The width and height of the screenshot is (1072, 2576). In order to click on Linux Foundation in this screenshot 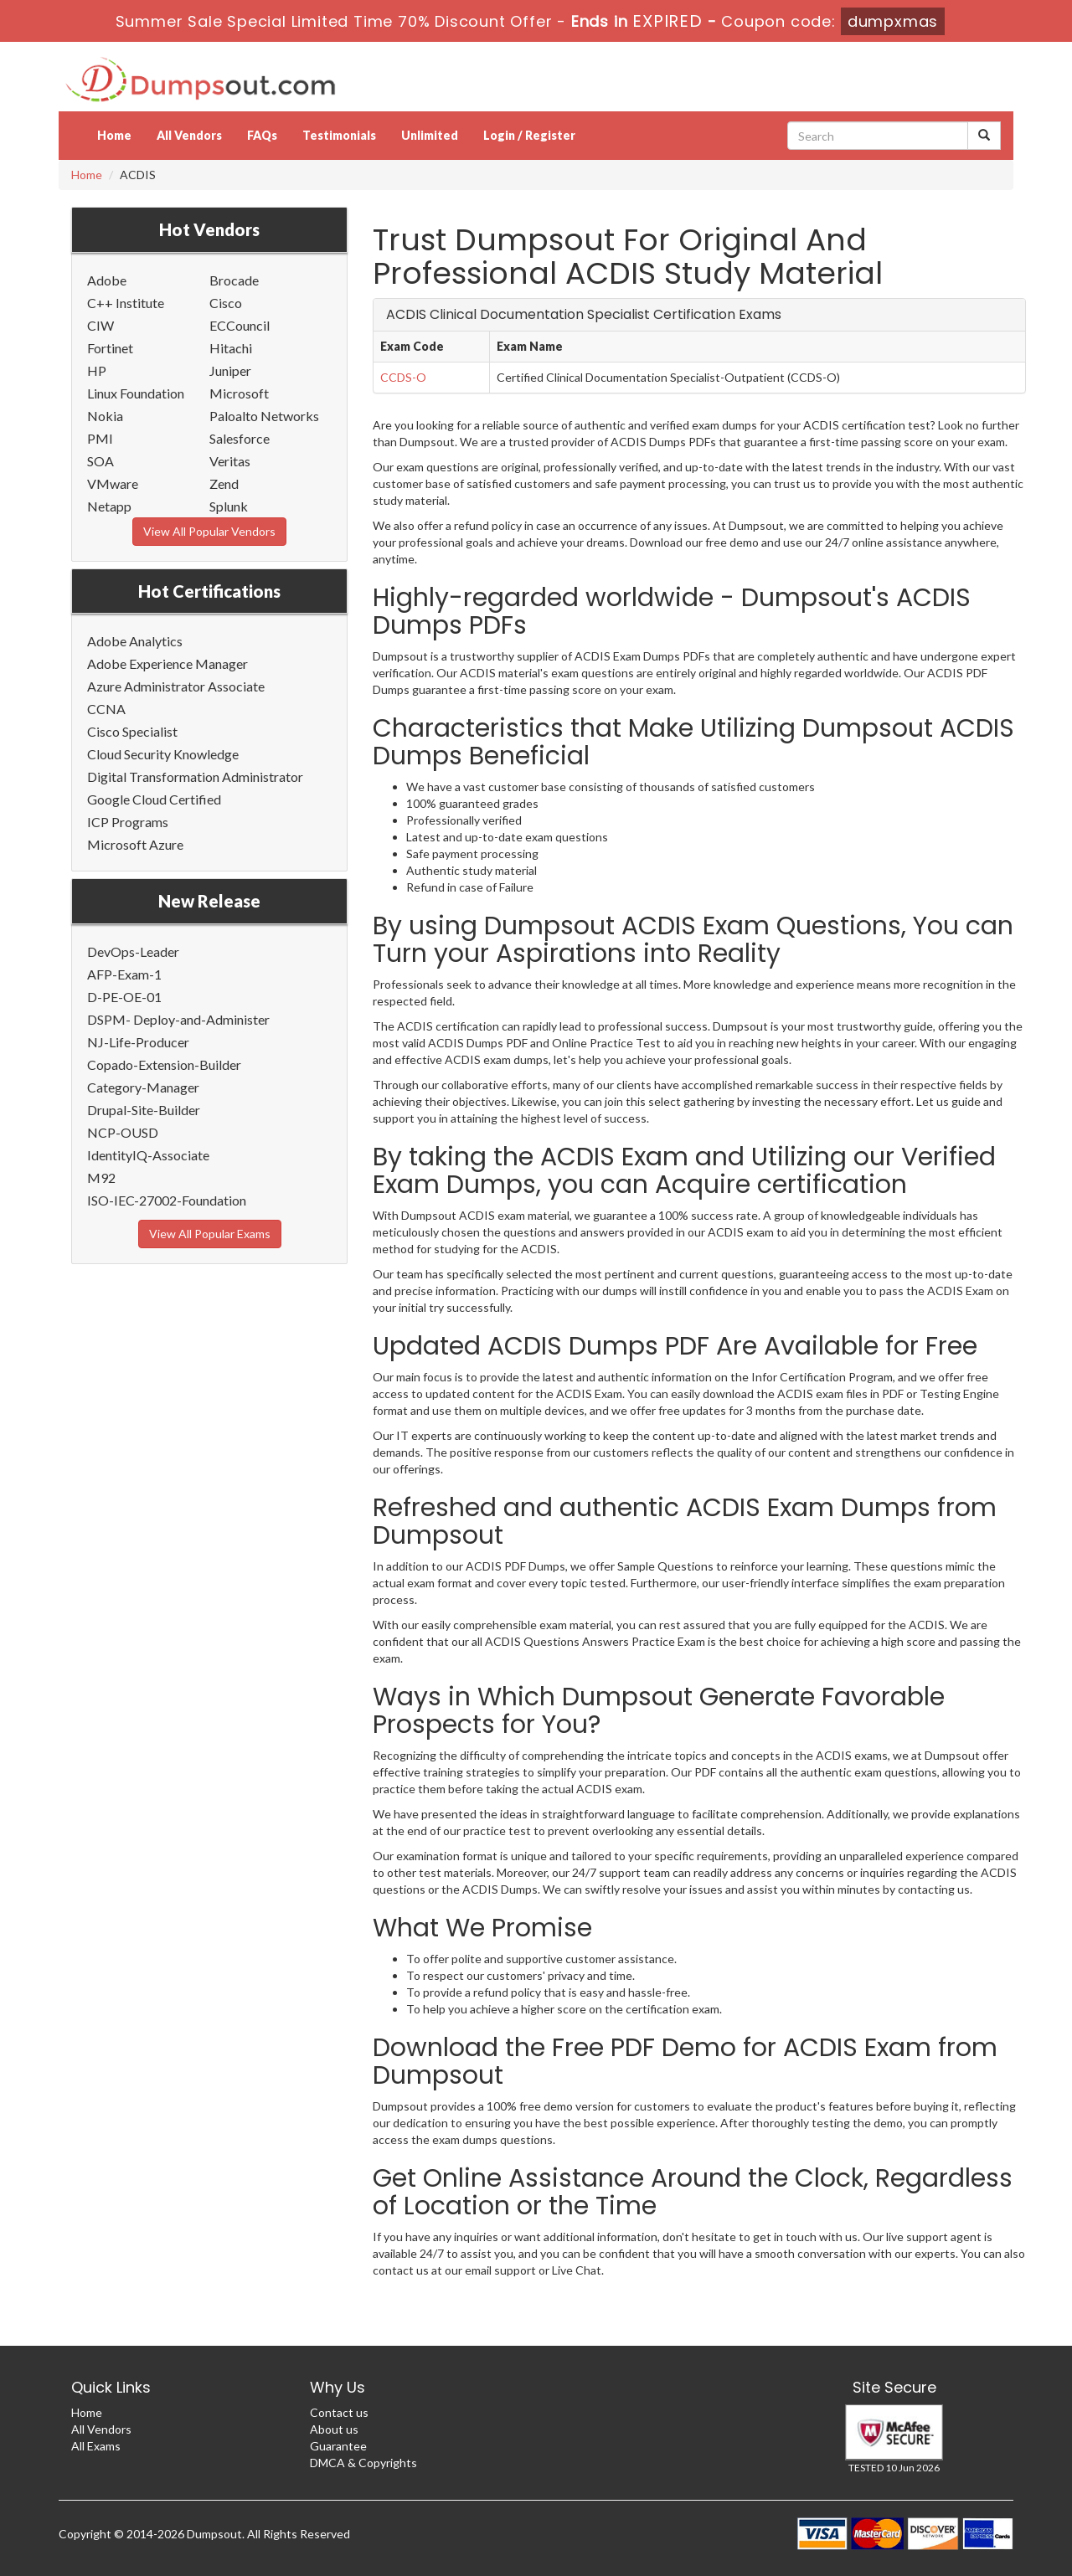, I will do `click(135, 393)`.